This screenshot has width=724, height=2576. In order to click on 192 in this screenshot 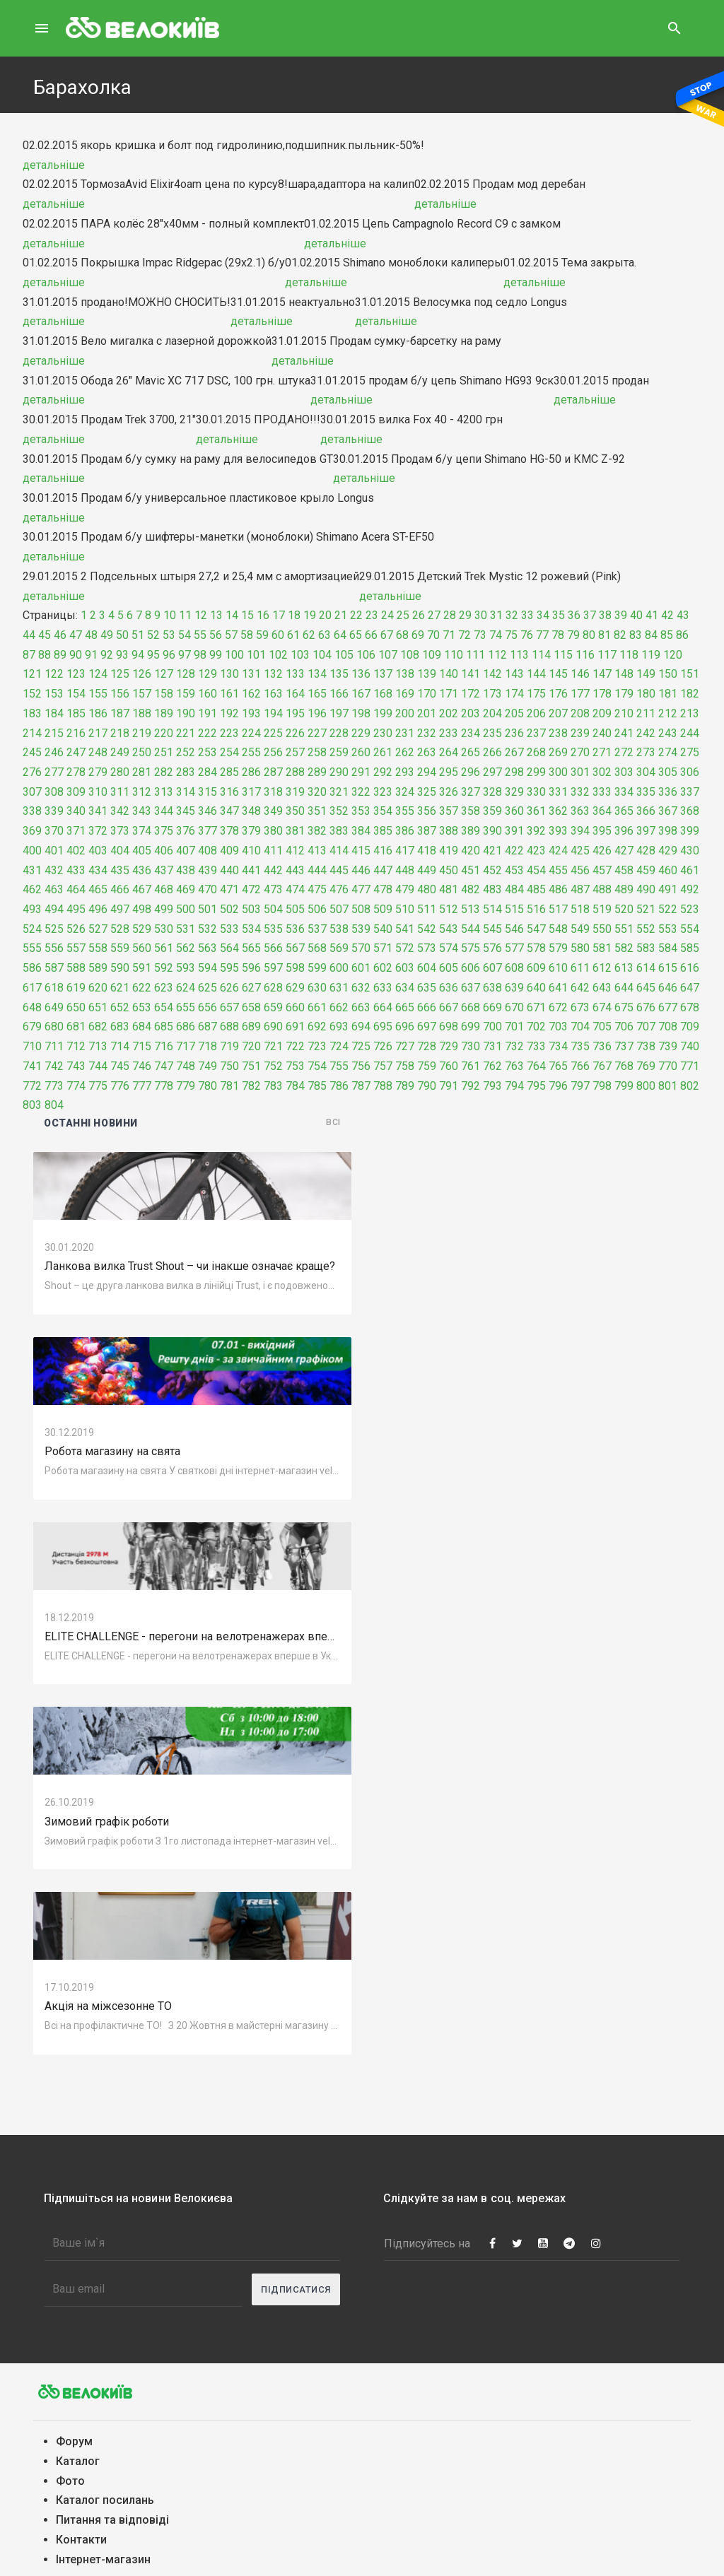, I will do `click(229, 713)`.